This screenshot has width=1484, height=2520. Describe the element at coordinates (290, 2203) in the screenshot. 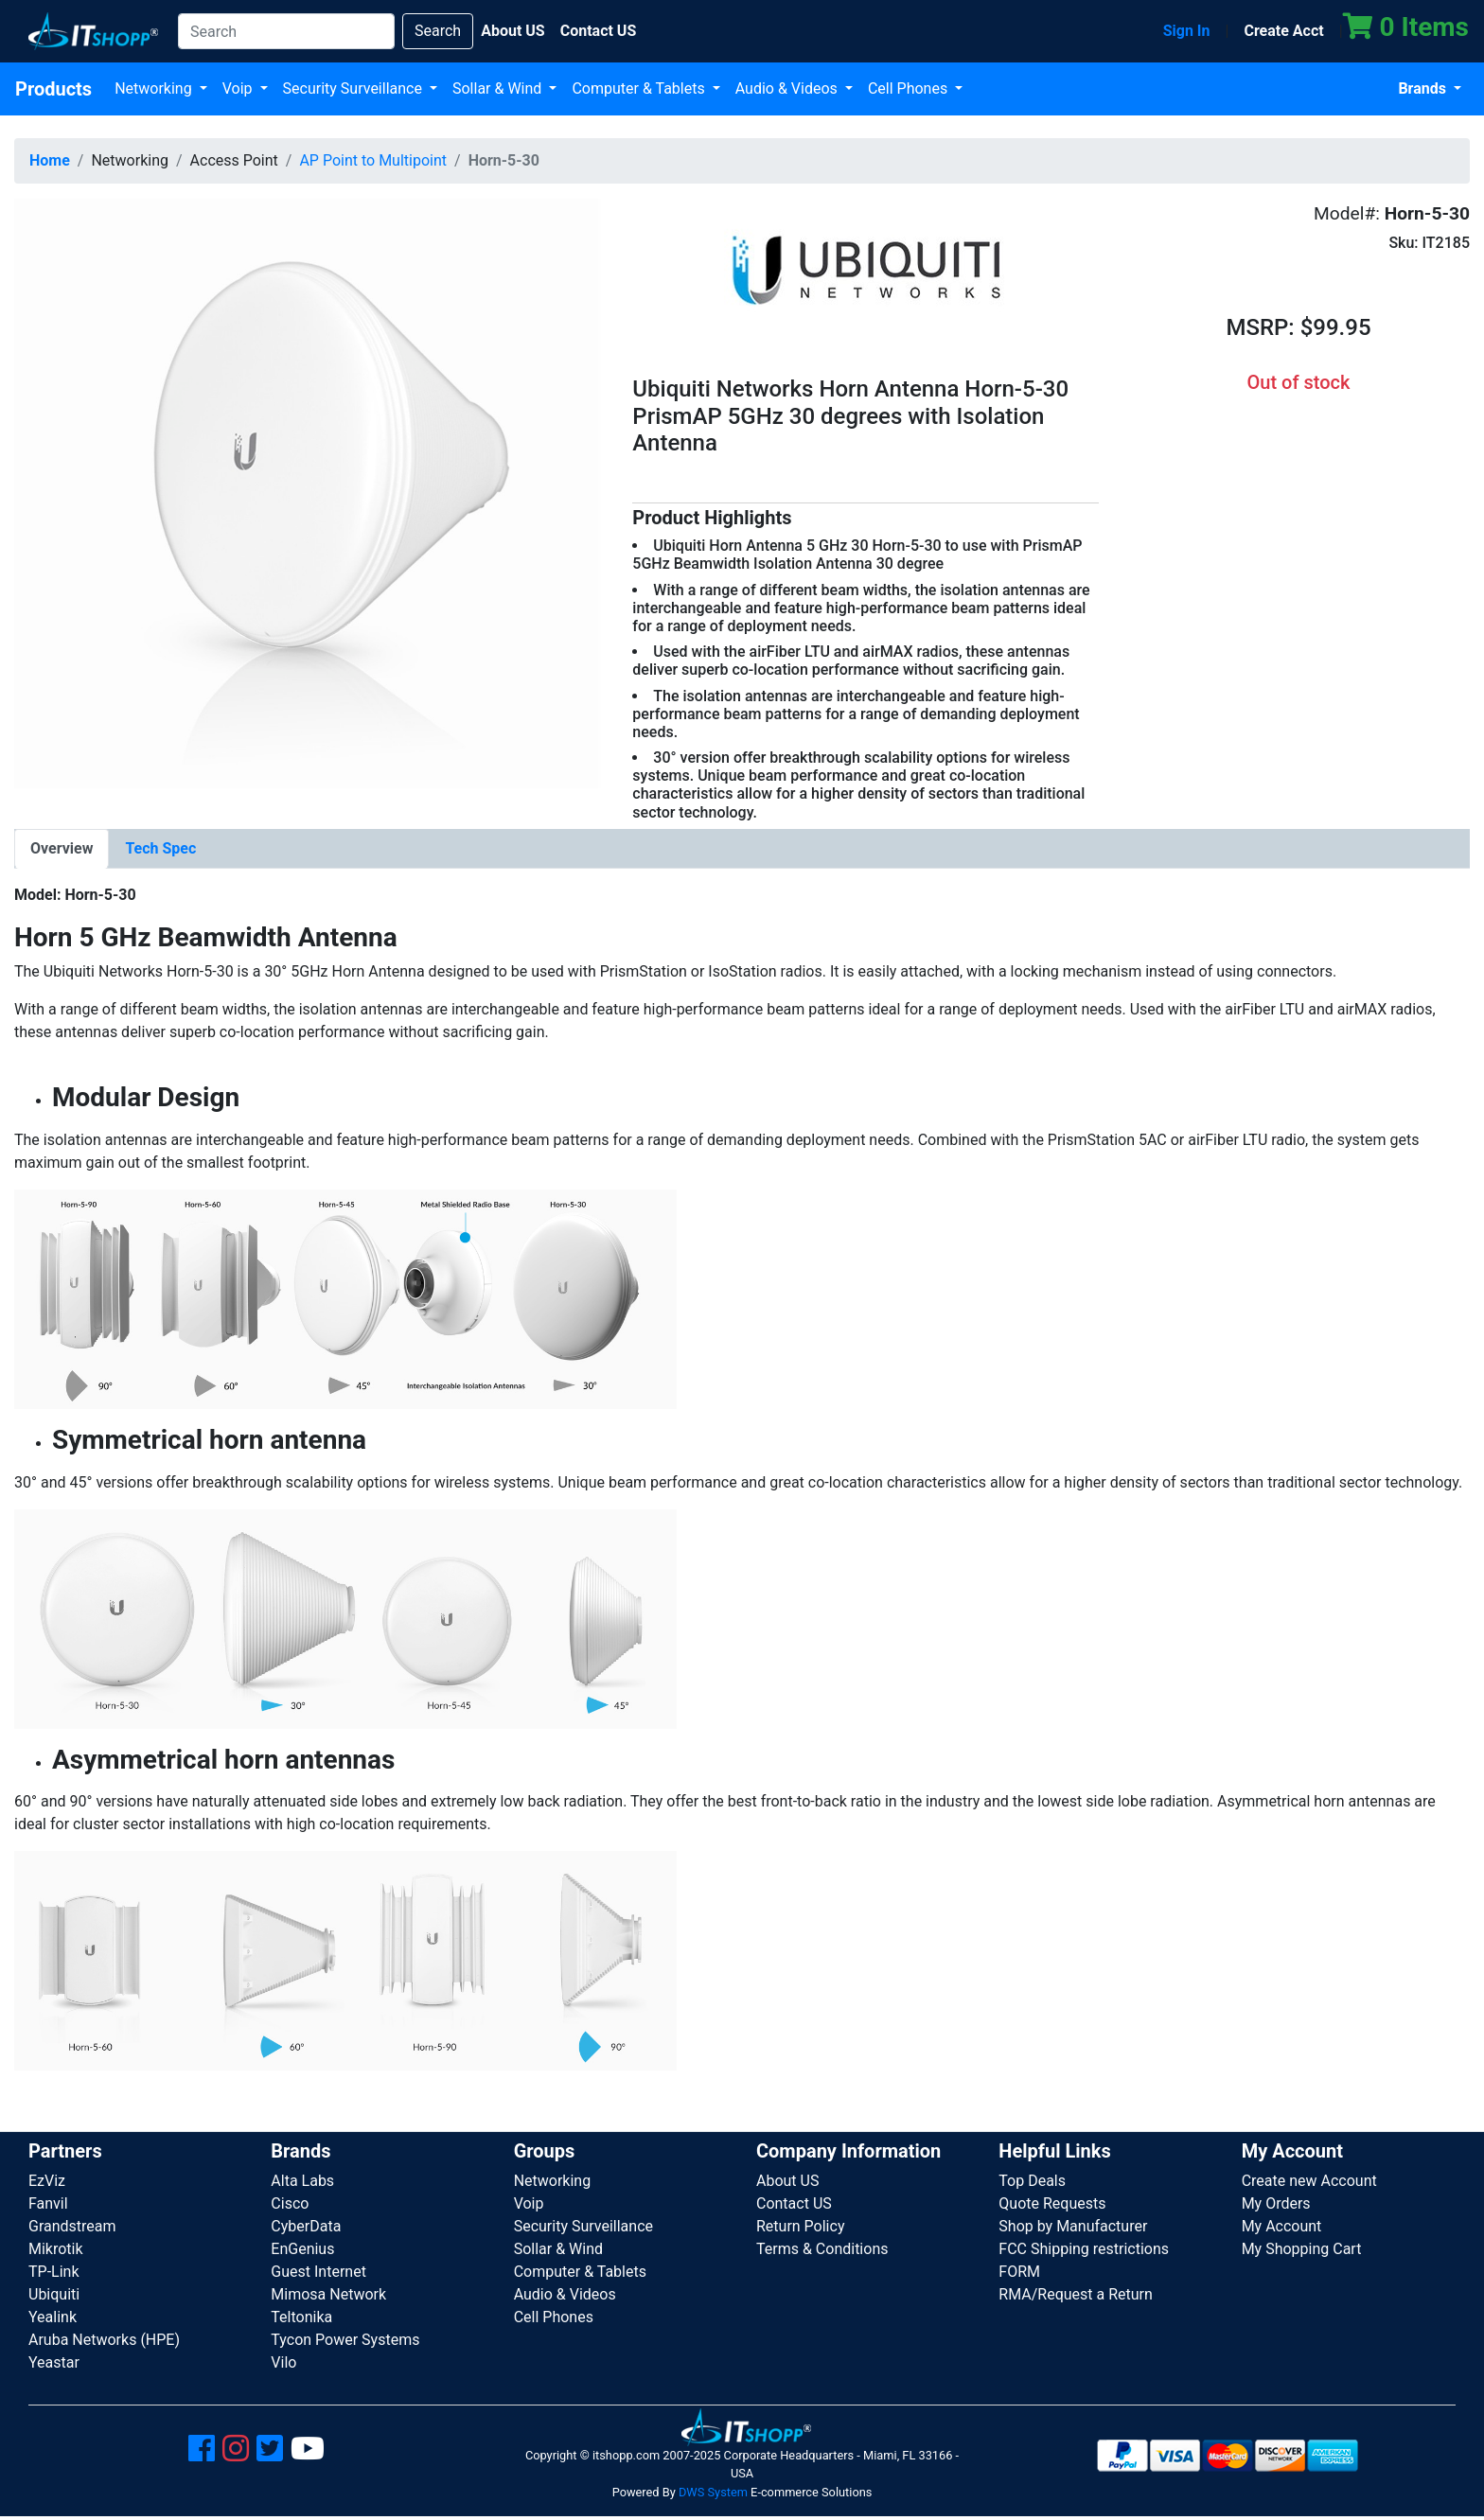

I see `Cisco` at that location.